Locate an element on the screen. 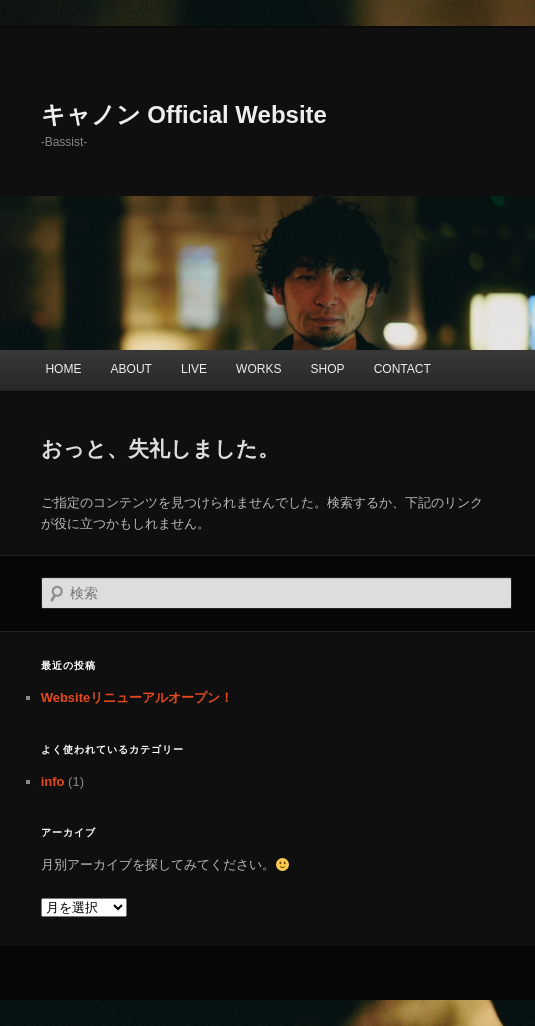  CONTACT is located at coordinates (402, 369).